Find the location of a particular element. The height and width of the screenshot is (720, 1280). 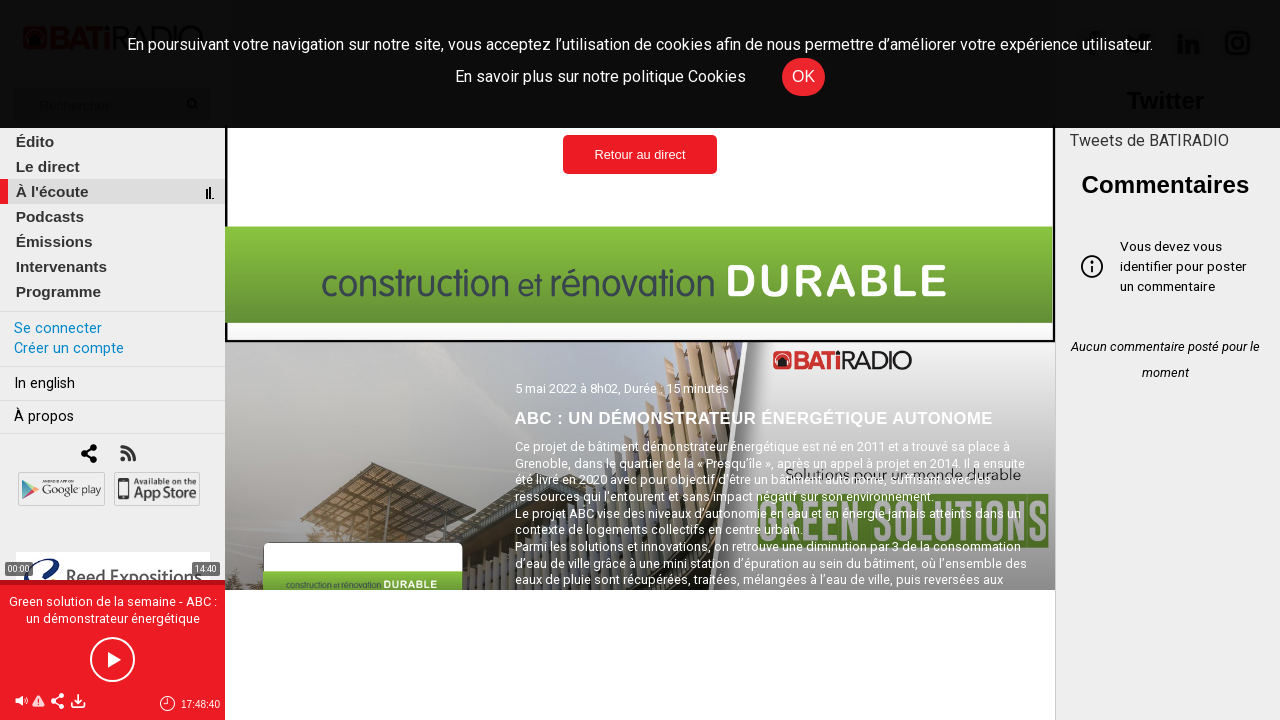

En savoir plus sur notre politique Cookies is located at coordinates (600, 76).